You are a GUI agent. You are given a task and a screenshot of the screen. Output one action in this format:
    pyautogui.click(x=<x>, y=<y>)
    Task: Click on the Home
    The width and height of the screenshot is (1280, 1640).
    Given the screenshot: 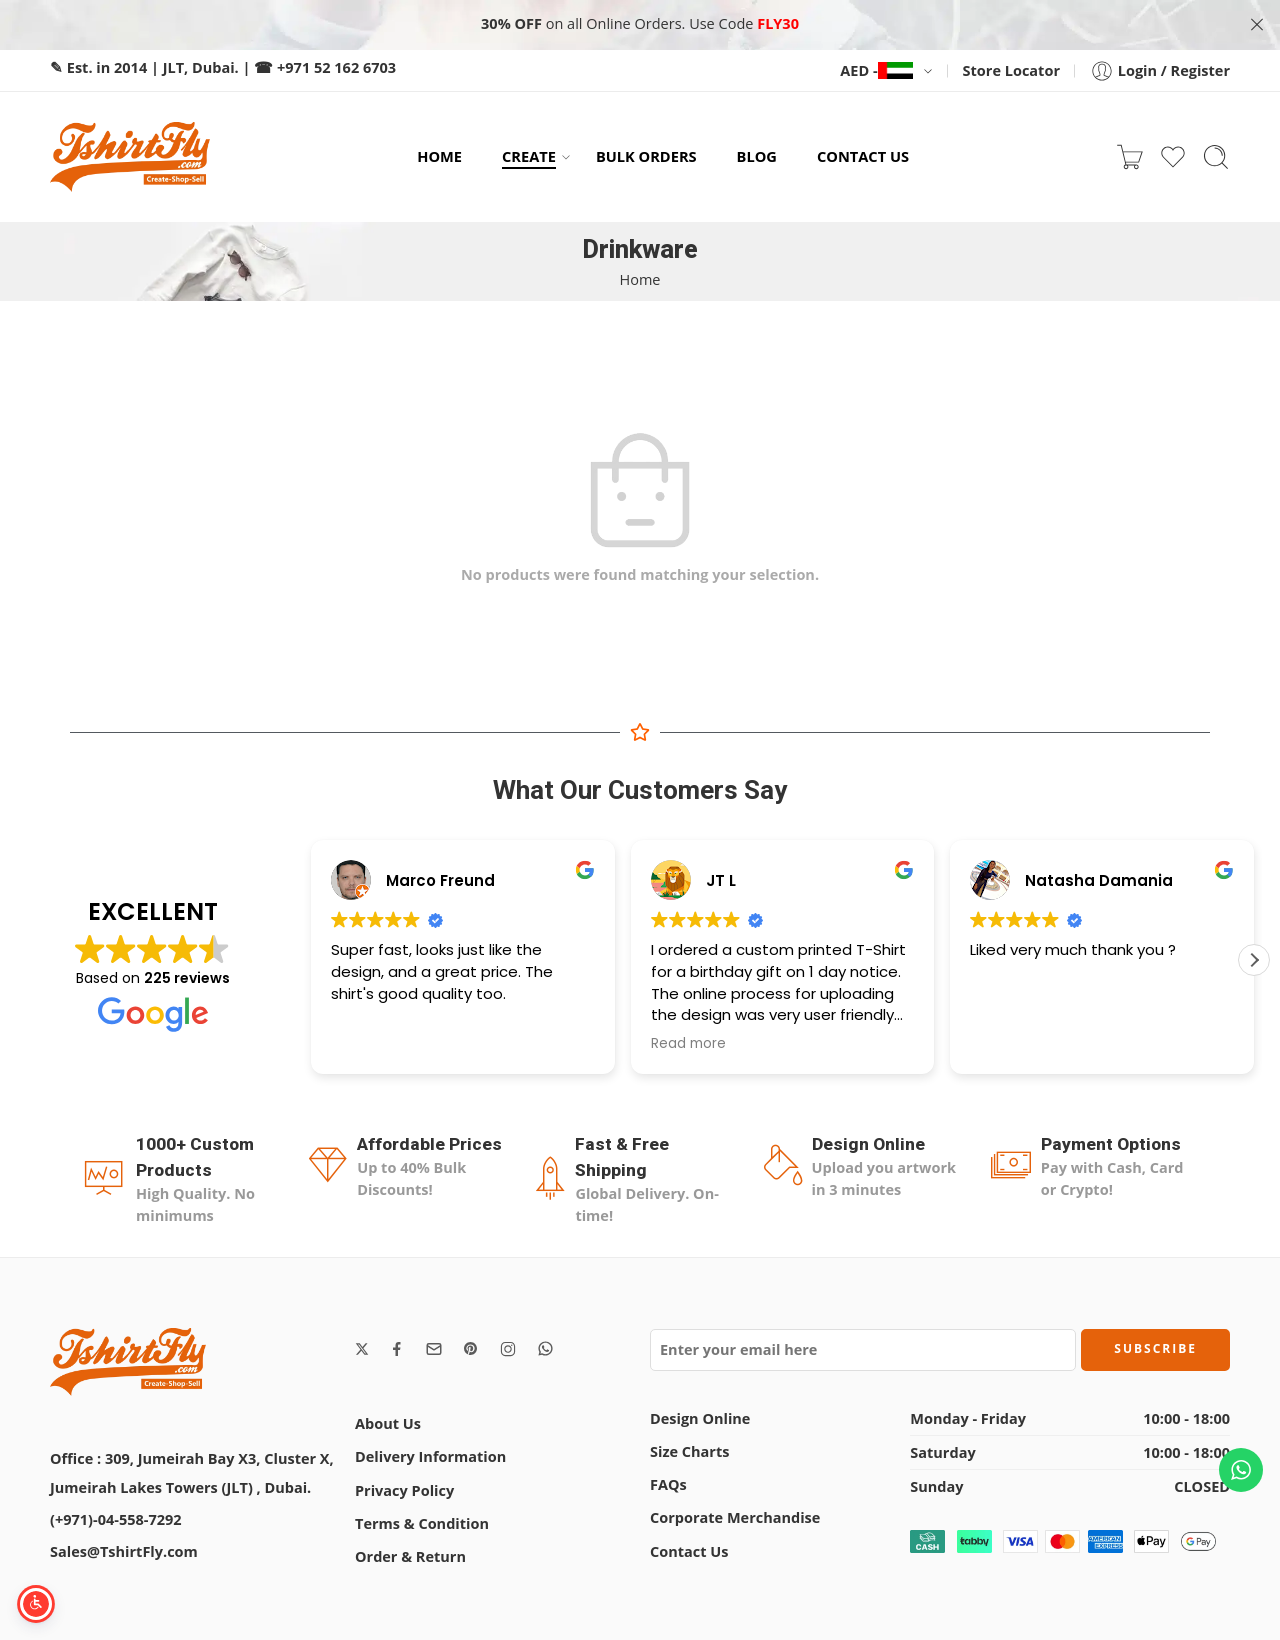 What is the action you would take?
    pyautogui.click(x=640, y=278)
    